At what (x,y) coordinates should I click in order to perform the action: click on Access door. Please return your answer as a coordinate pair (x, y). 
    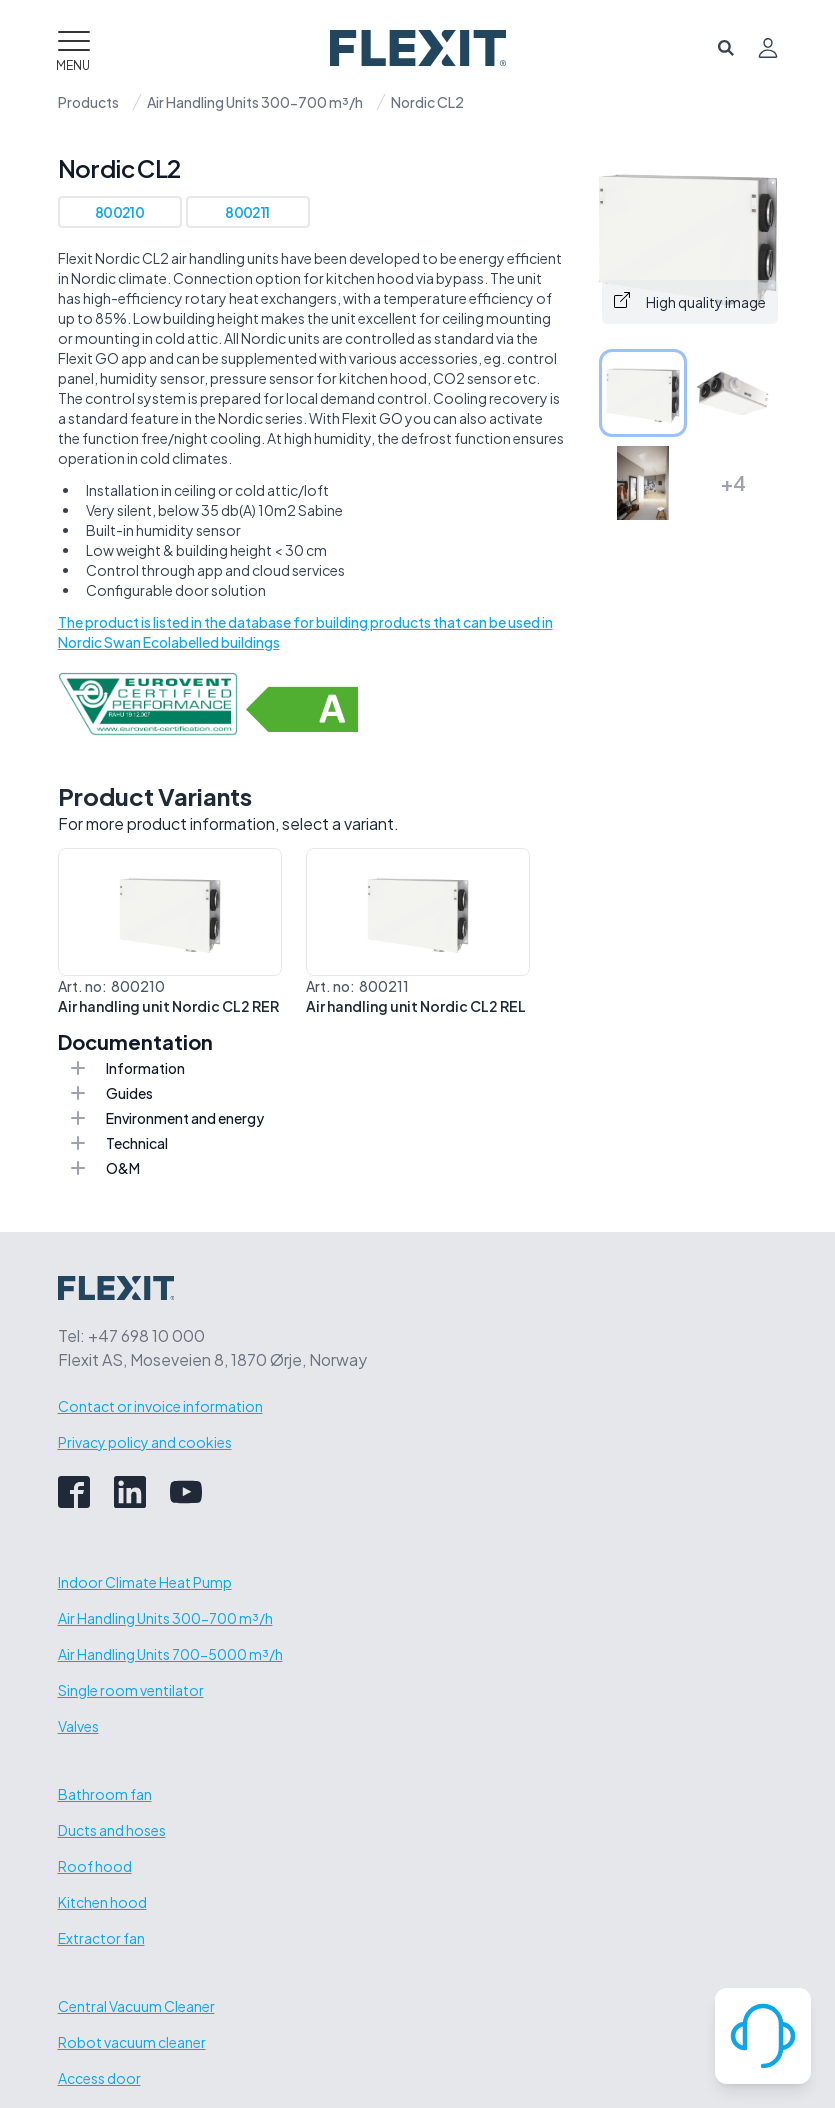
    Looking at the image, I should click on (99, 2078).